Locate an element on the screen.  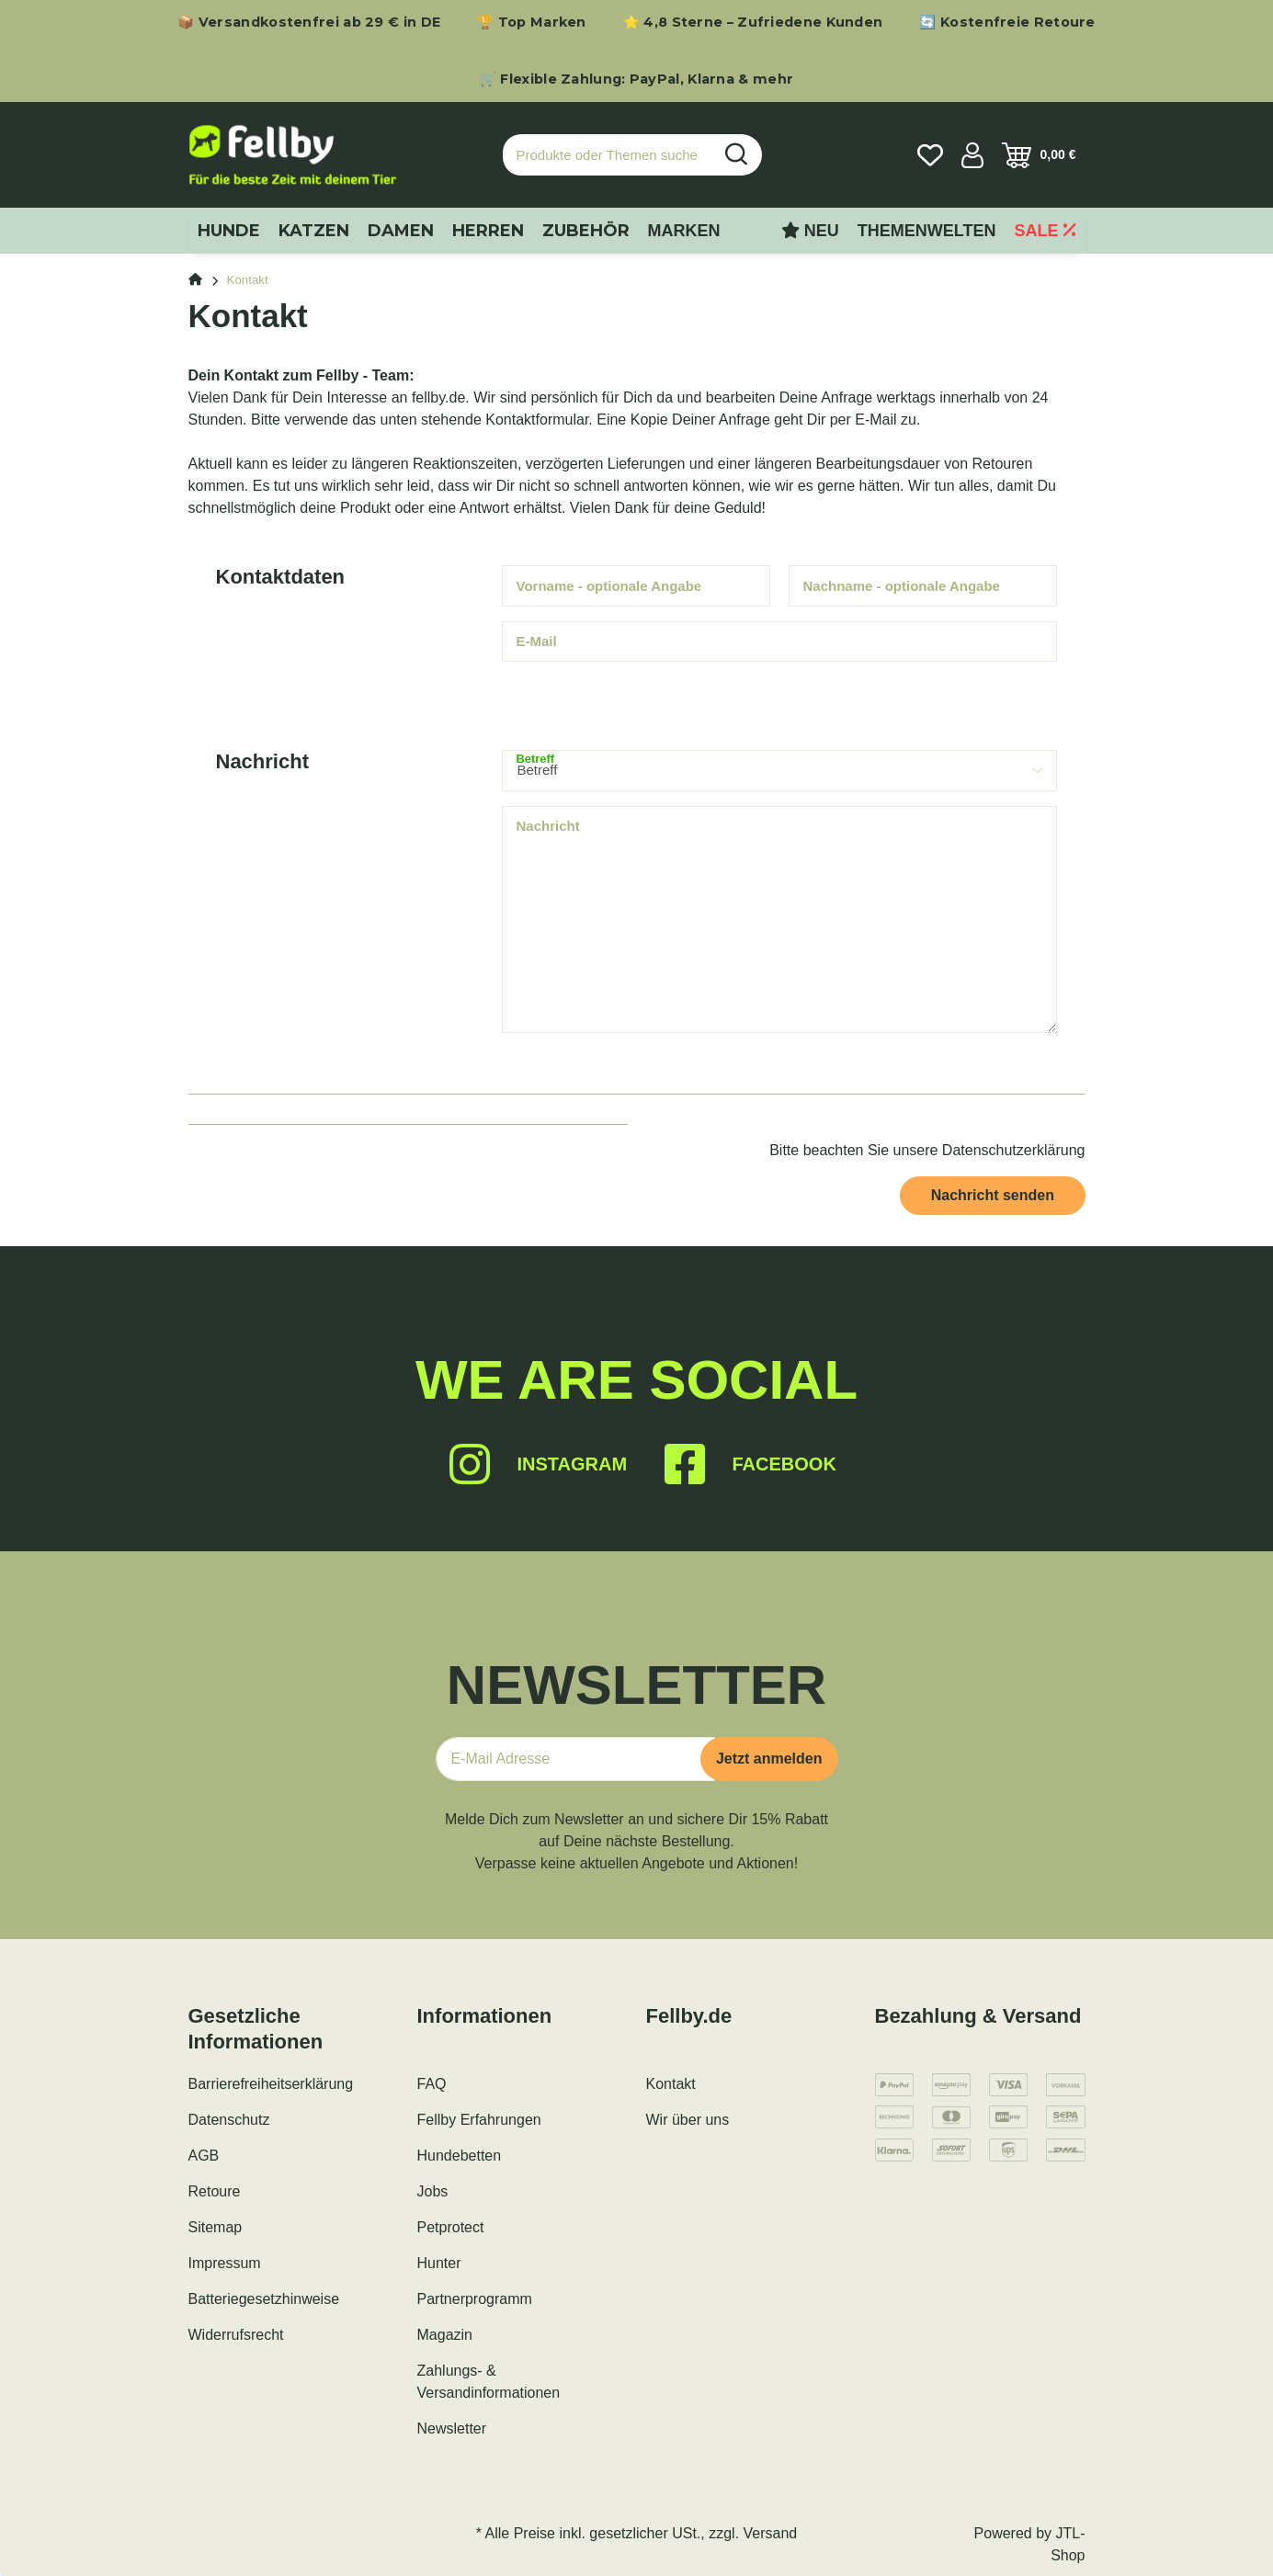
[Wunschzettel] is located at coordinates (930, 155).